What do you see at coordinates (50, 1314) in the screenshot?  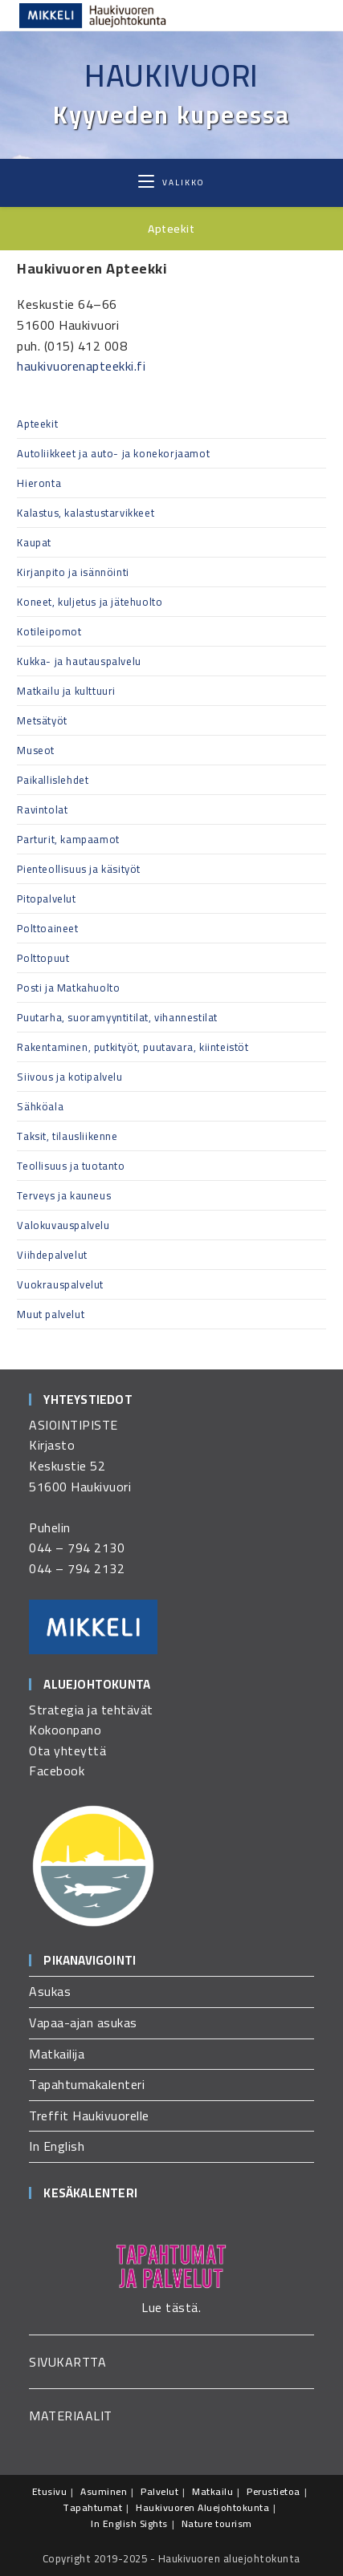 I see `Muut palvelut` at bounding box center [50, 1314].